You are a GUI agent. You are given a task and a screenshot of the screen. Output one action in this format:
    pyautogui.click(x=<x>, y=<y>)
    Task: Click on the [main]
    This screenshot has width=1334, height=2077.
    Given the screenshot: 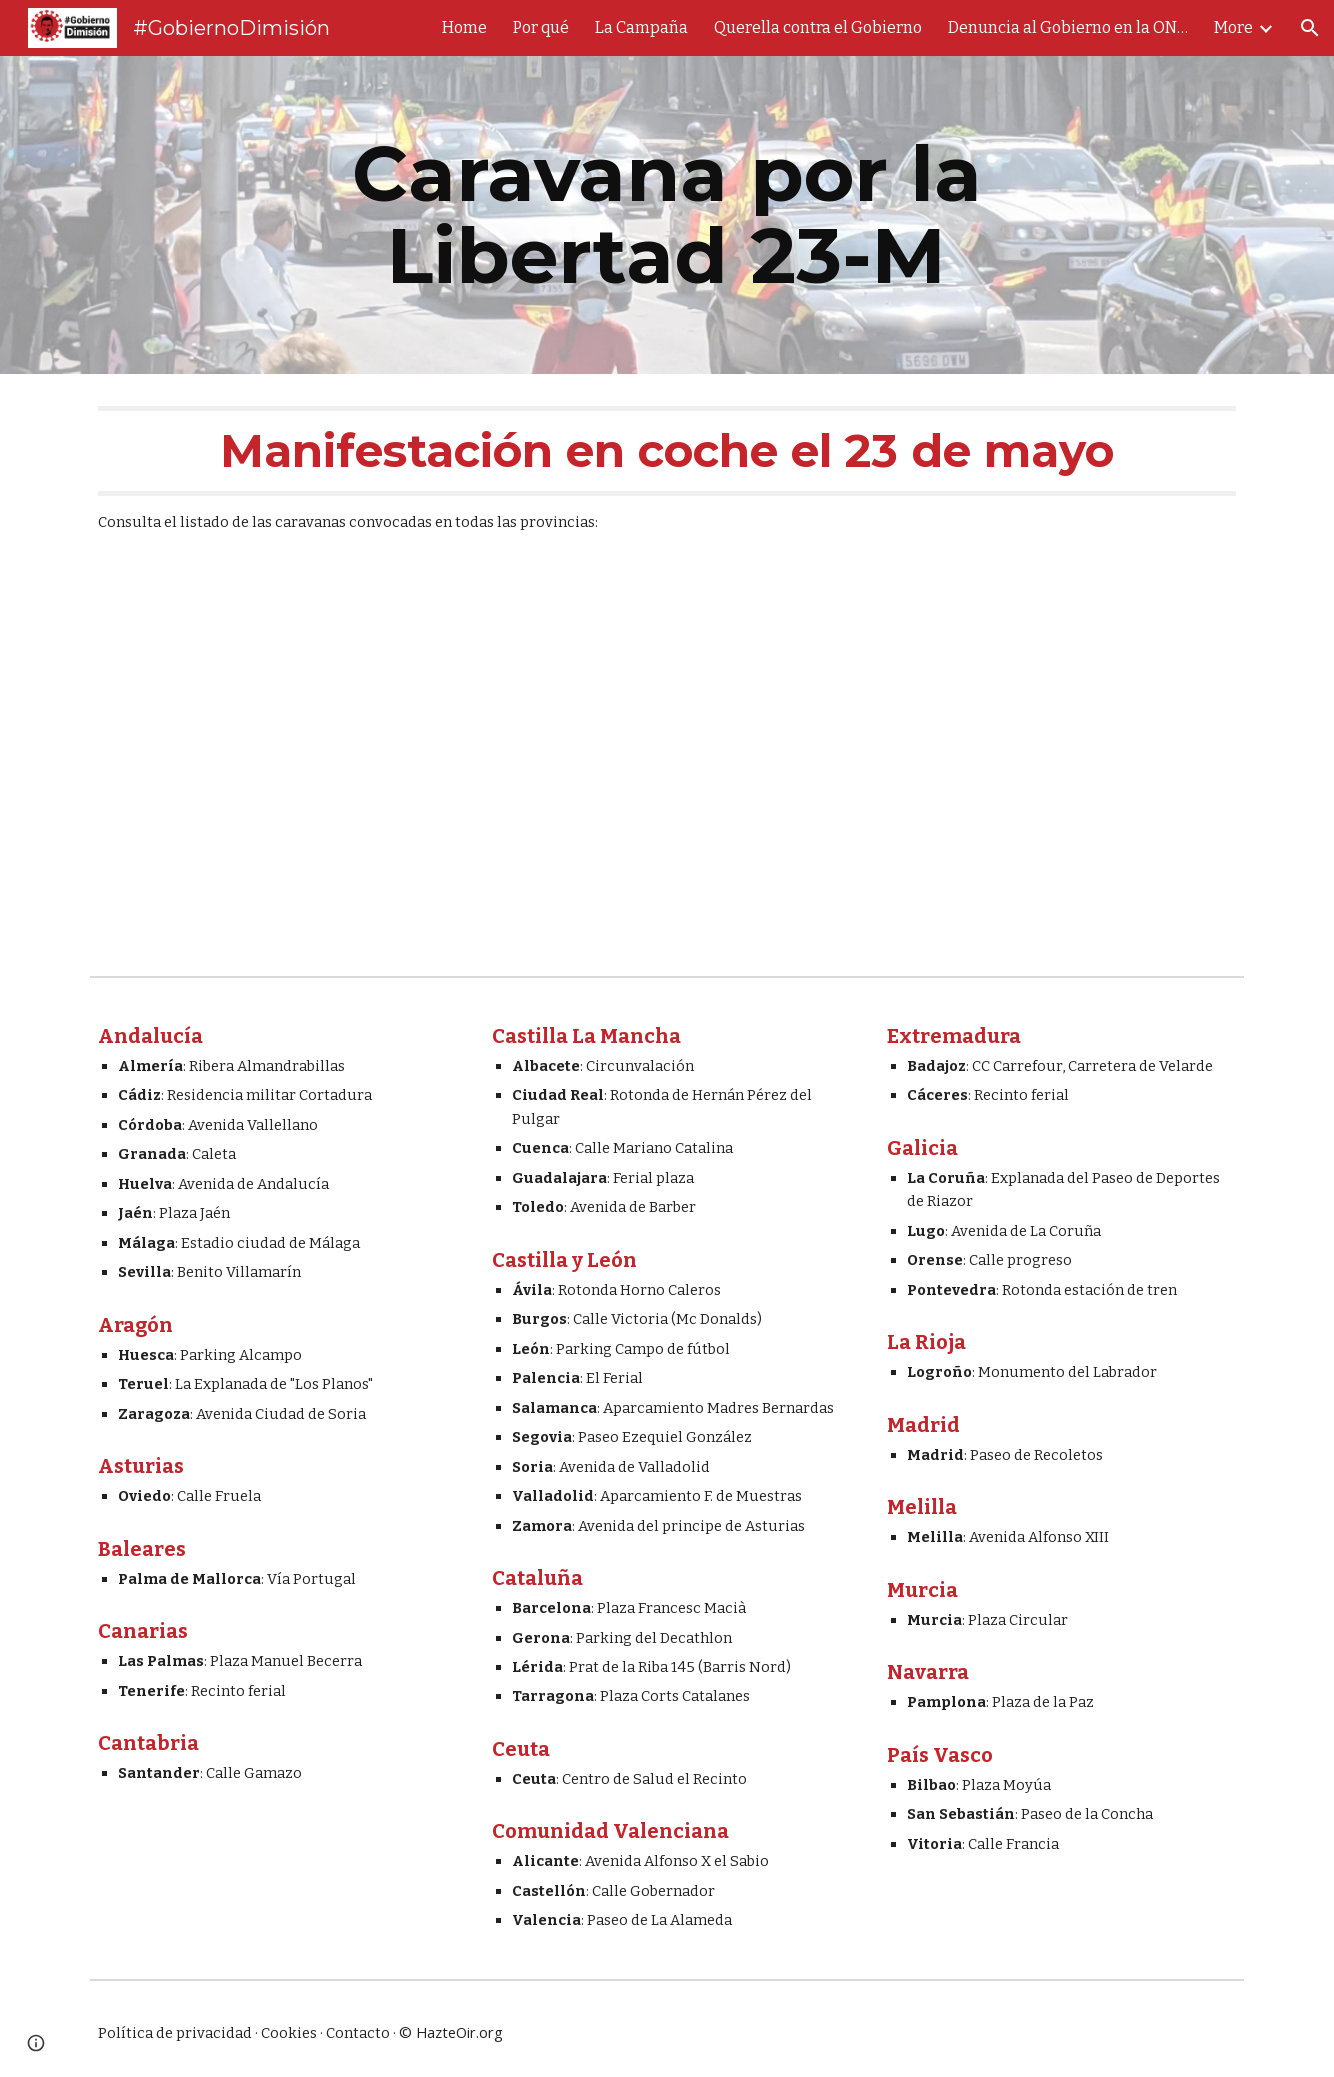 What is the action you would take?
    pyautogui.click(x=667, y=215)
    